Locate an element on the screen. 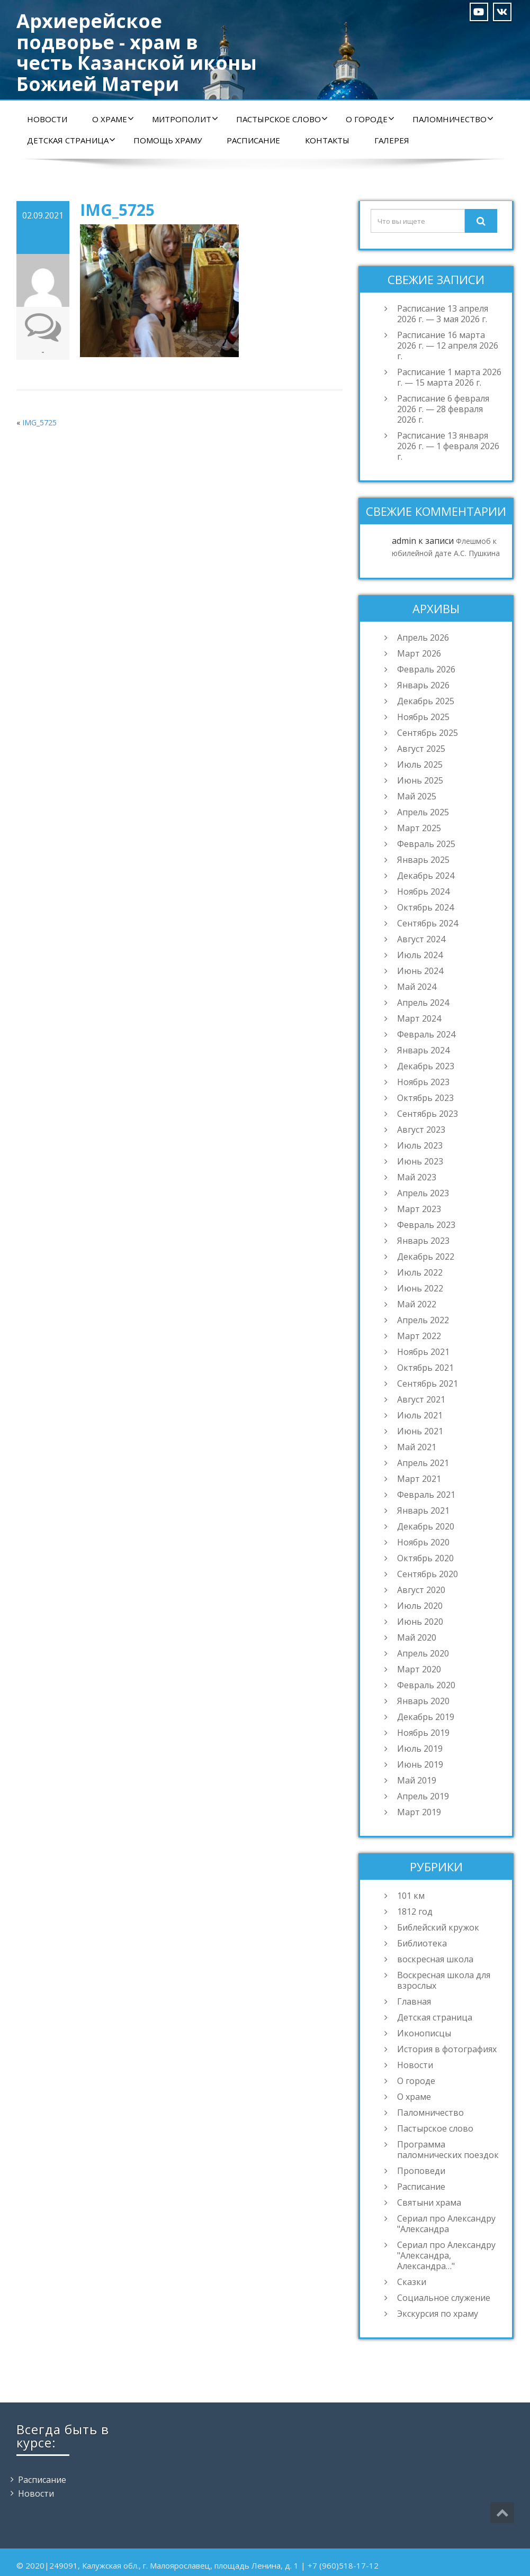  Библейский кружок is located at coordinates (438, 1927).